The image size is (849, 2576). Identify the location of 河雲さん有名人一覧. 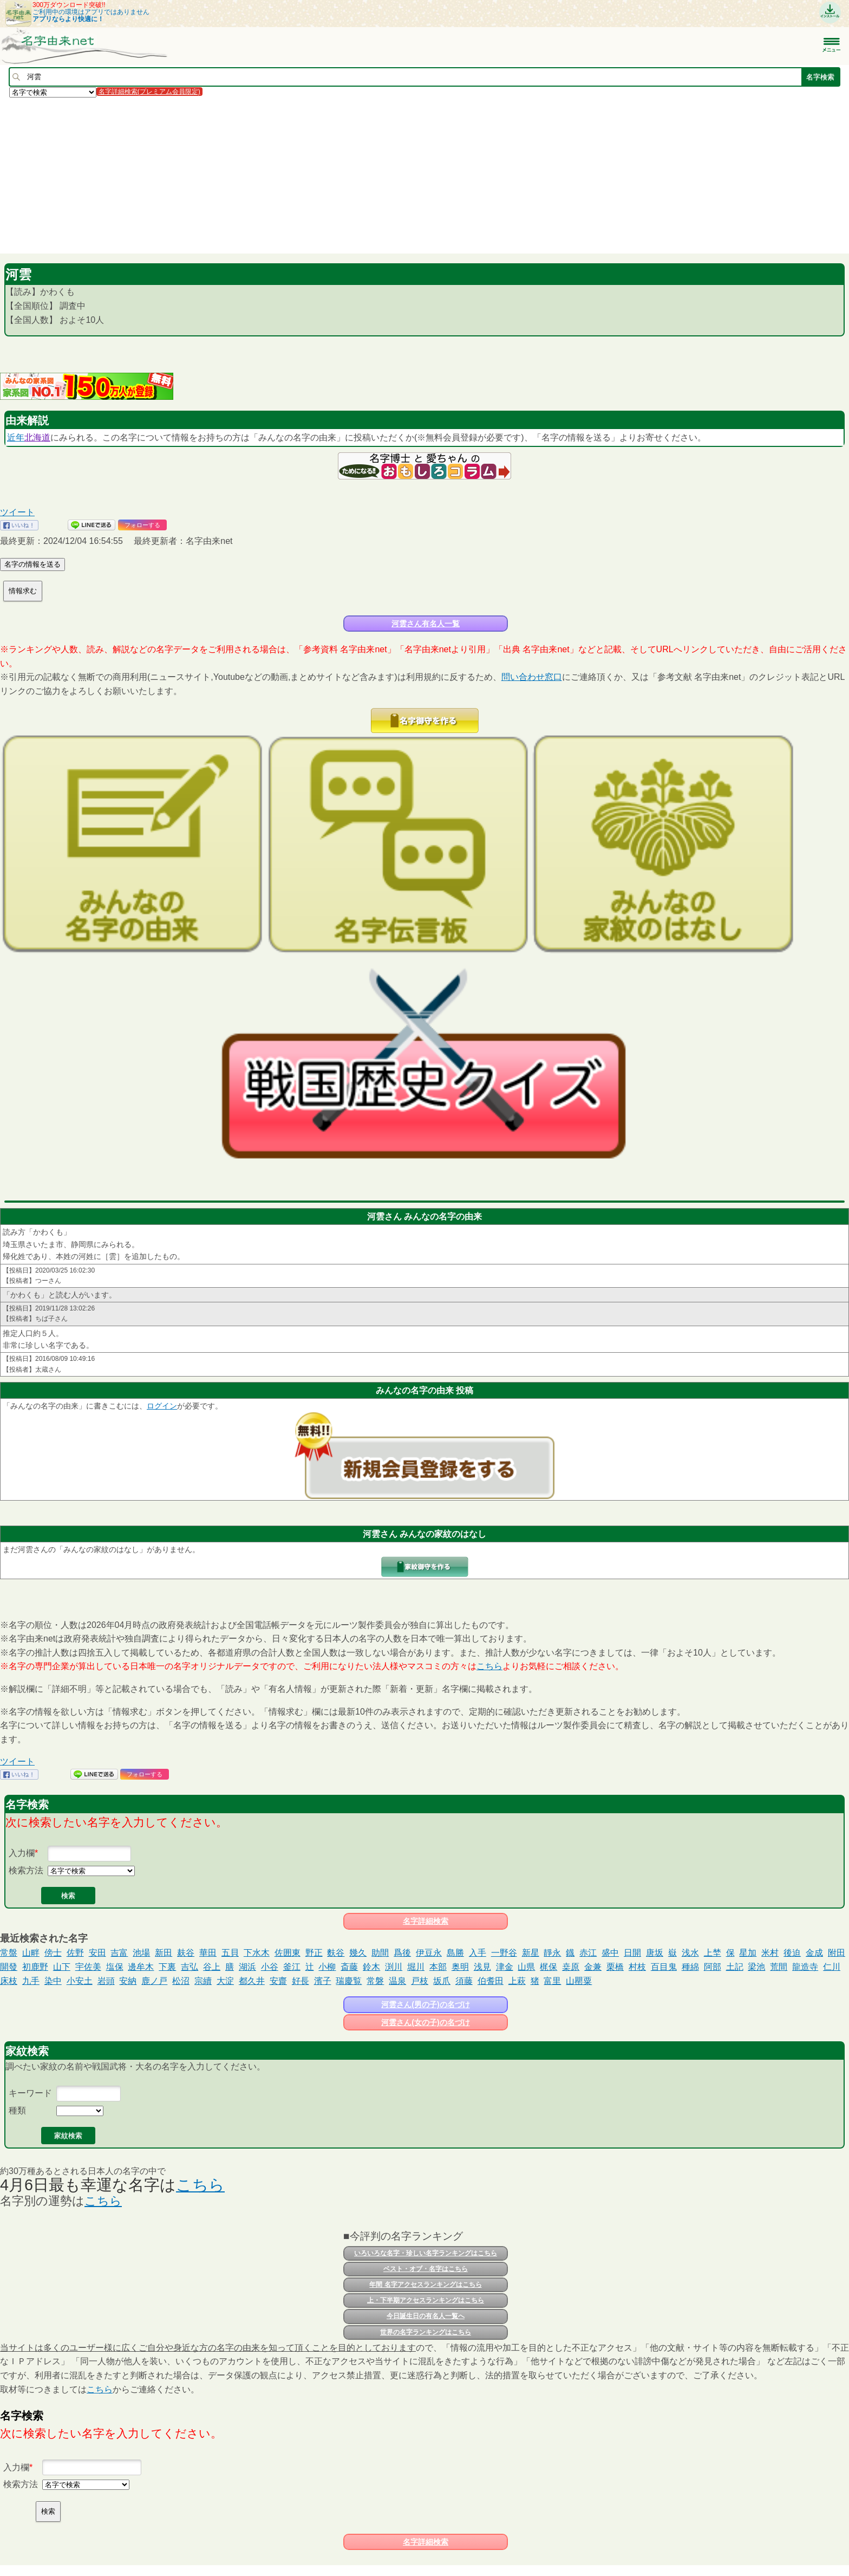
(425, 623).